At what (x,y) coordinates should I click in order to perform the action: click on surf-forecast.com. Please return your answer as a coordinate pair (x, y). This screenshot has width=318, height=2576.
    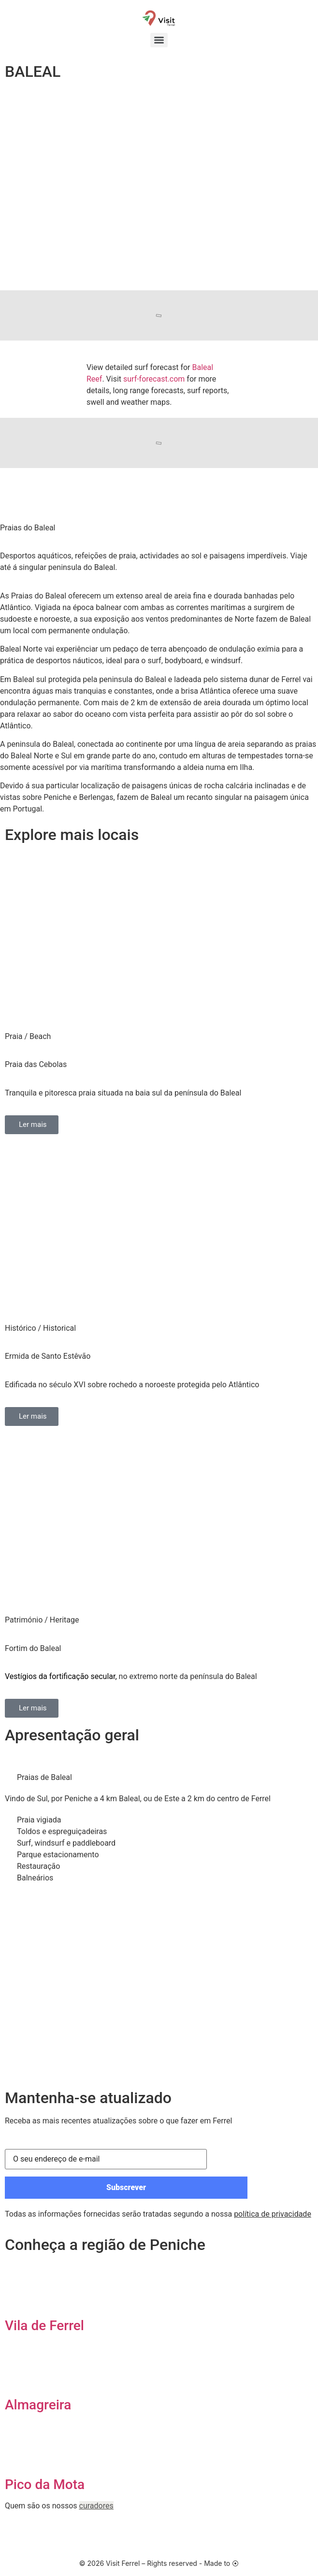
    Looking at the image, I should click on (154, 379).